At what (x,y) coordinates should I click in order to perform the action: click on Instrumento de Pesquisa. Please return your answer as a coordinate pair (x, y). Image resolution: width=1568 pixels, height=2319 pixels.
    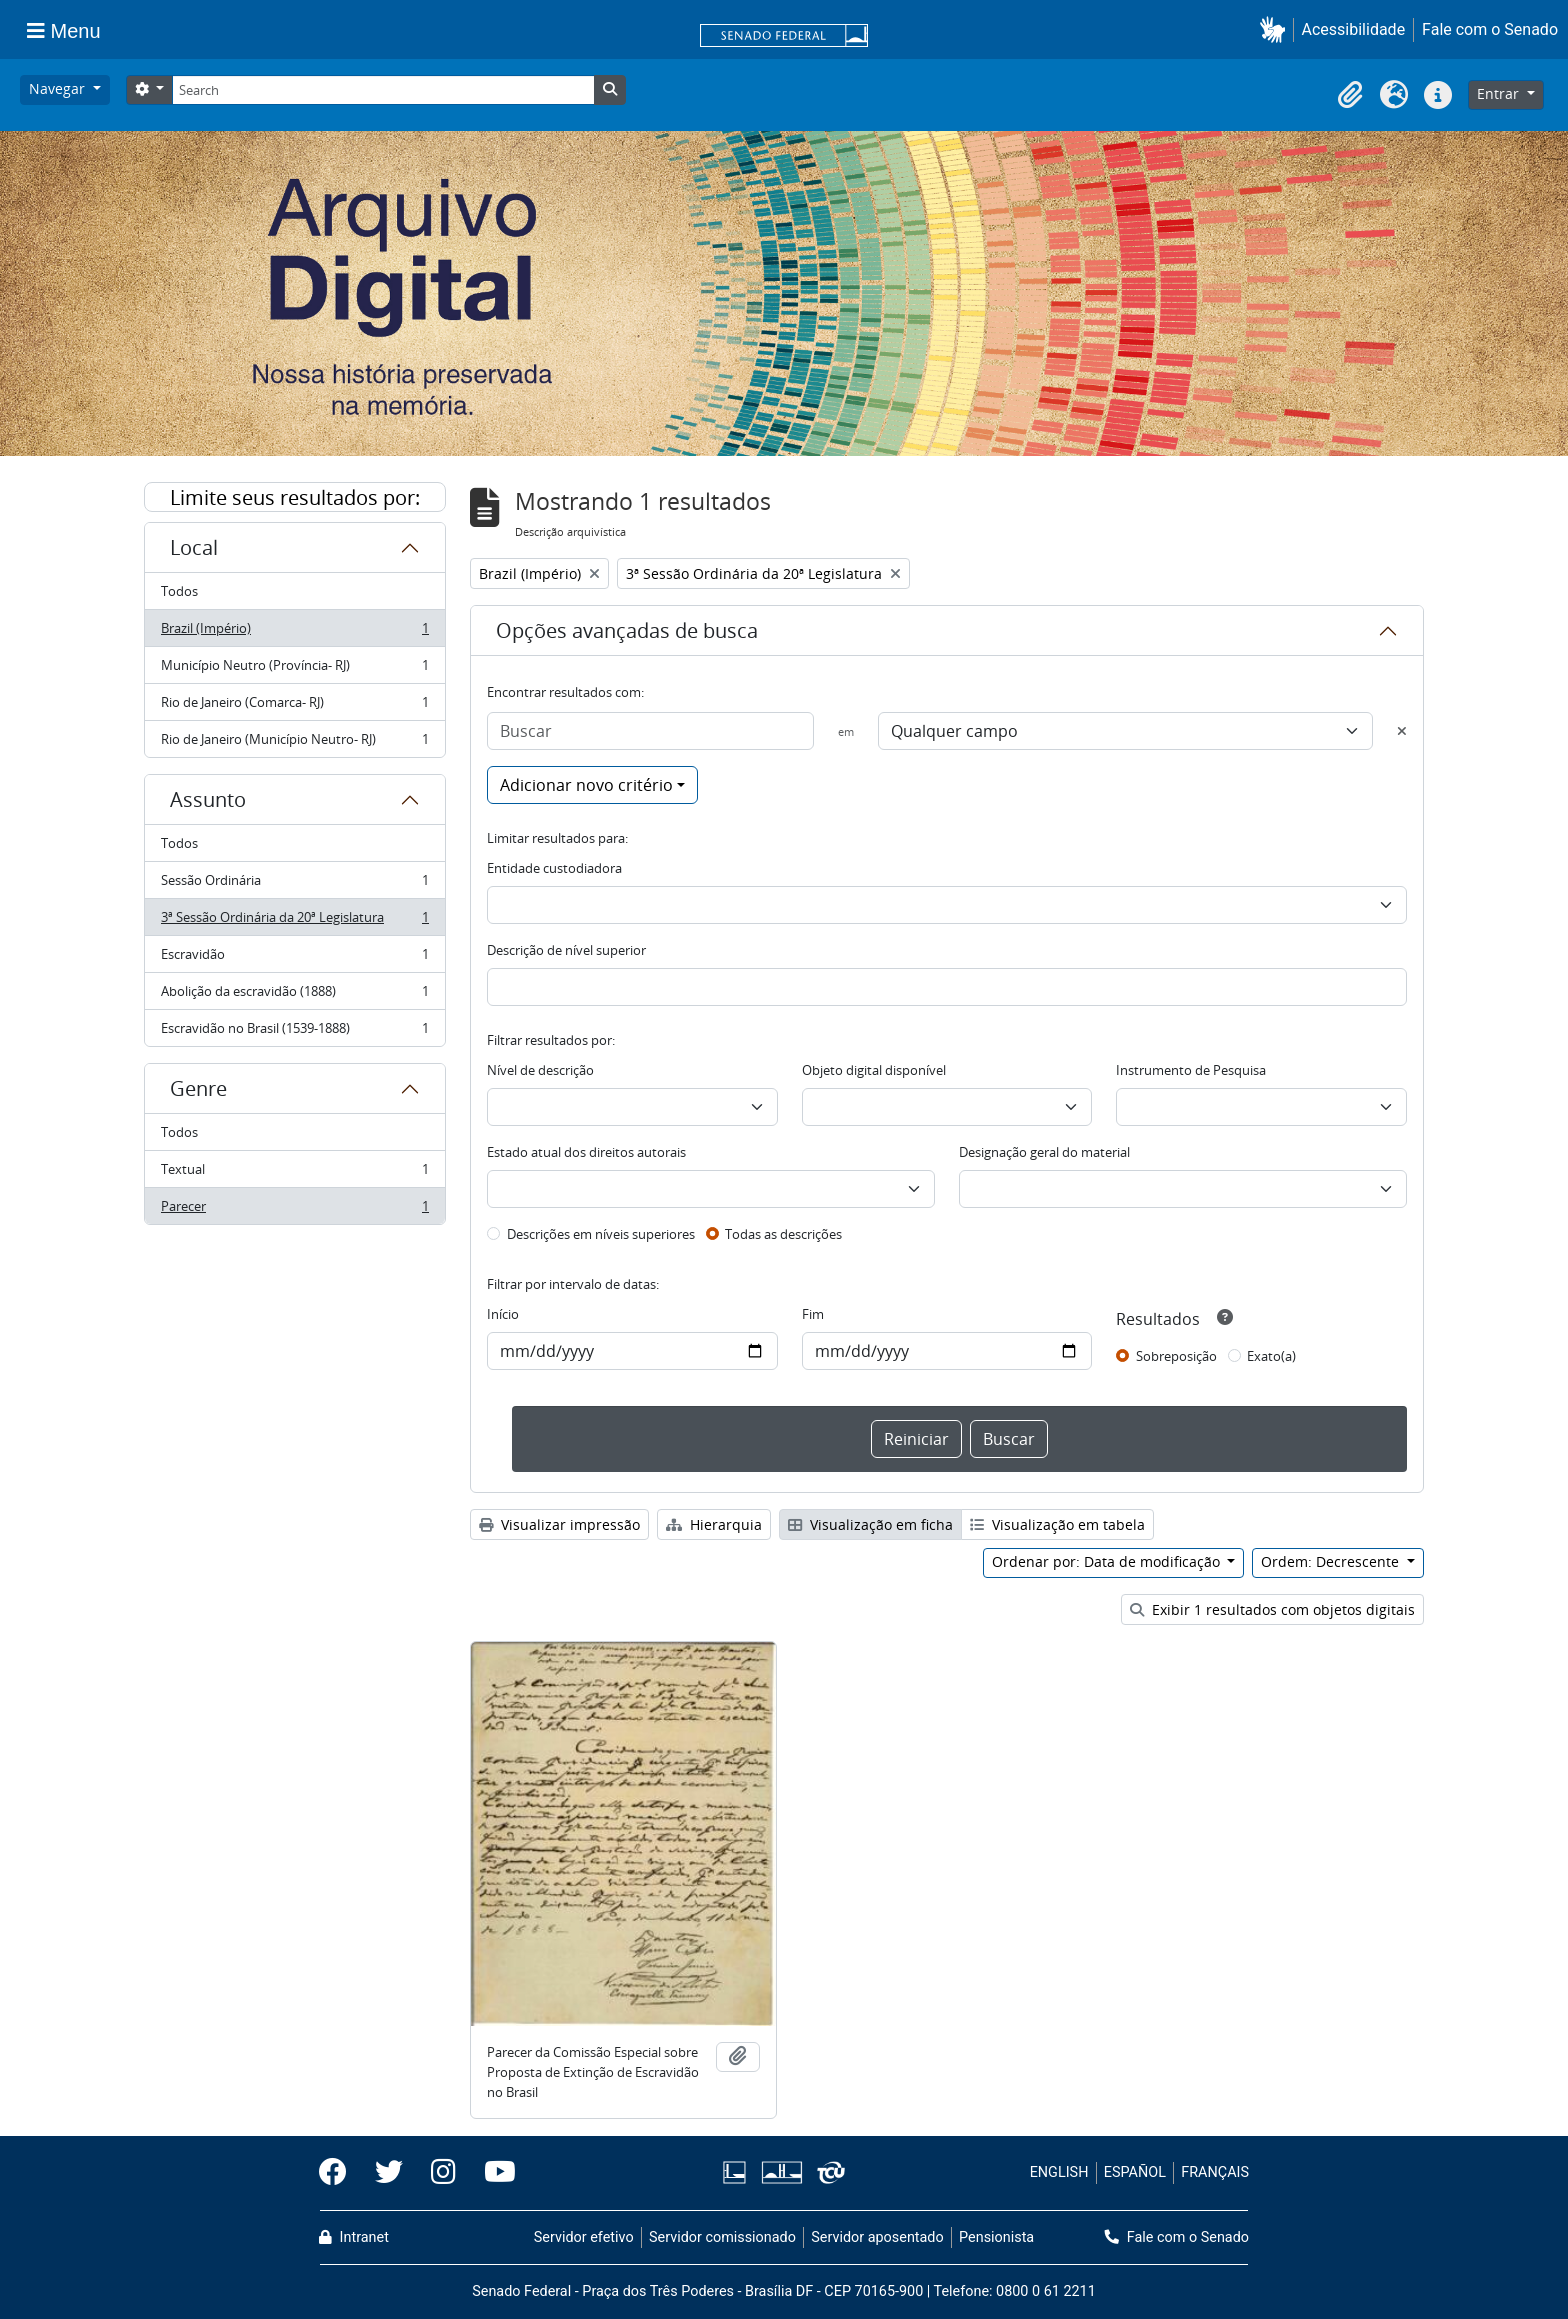
    Looking at the image, I should click on (1191, 1070).